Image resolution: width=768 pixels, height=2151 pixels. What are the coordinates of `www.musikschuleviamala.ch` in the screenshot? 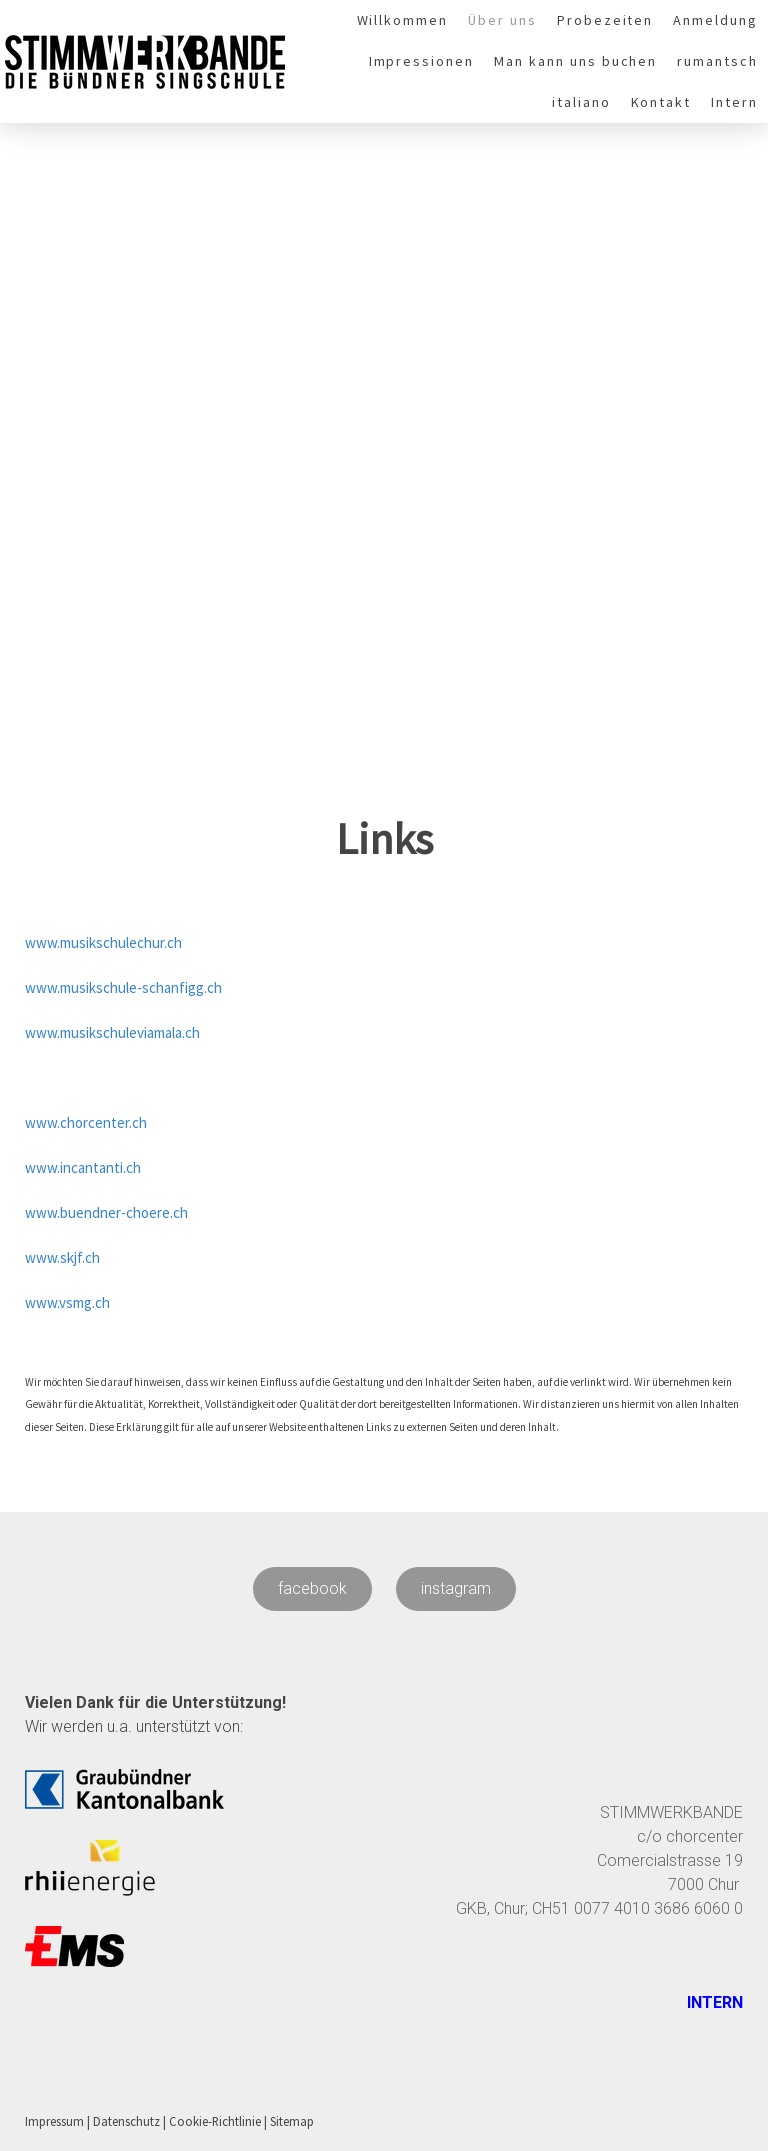 It's located at (112, 1032).